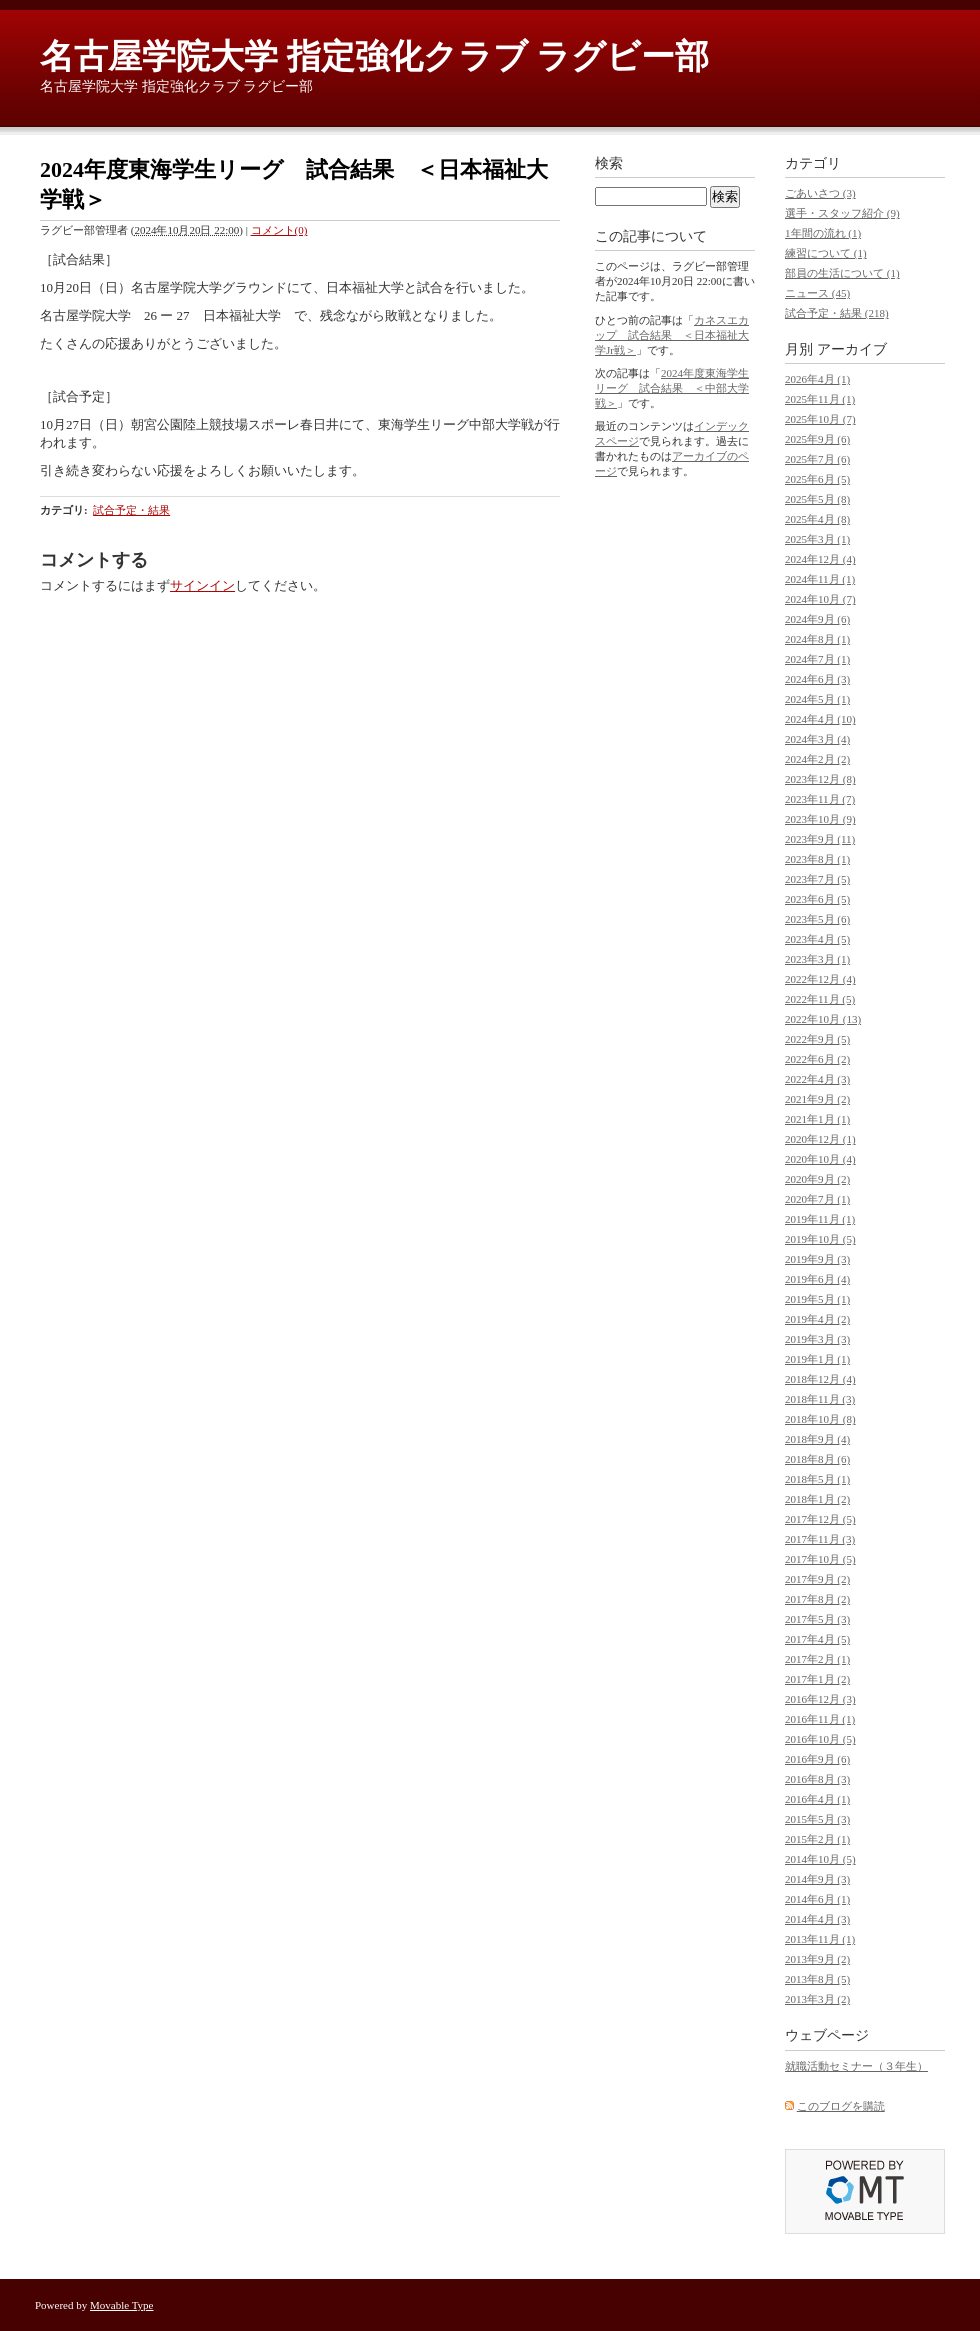  I want to click on 2021年9月 (2), so click(817, 1099).